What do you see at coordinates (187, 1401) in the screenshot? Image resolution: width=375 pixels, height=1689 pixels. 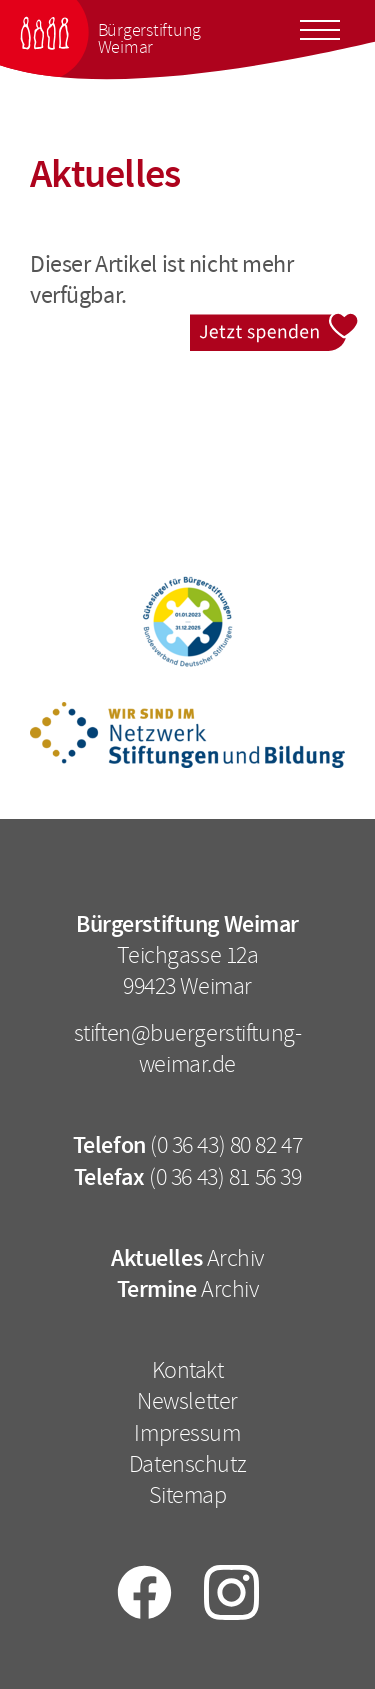 I see `Newsletter` at bounding box center [187, 1401].